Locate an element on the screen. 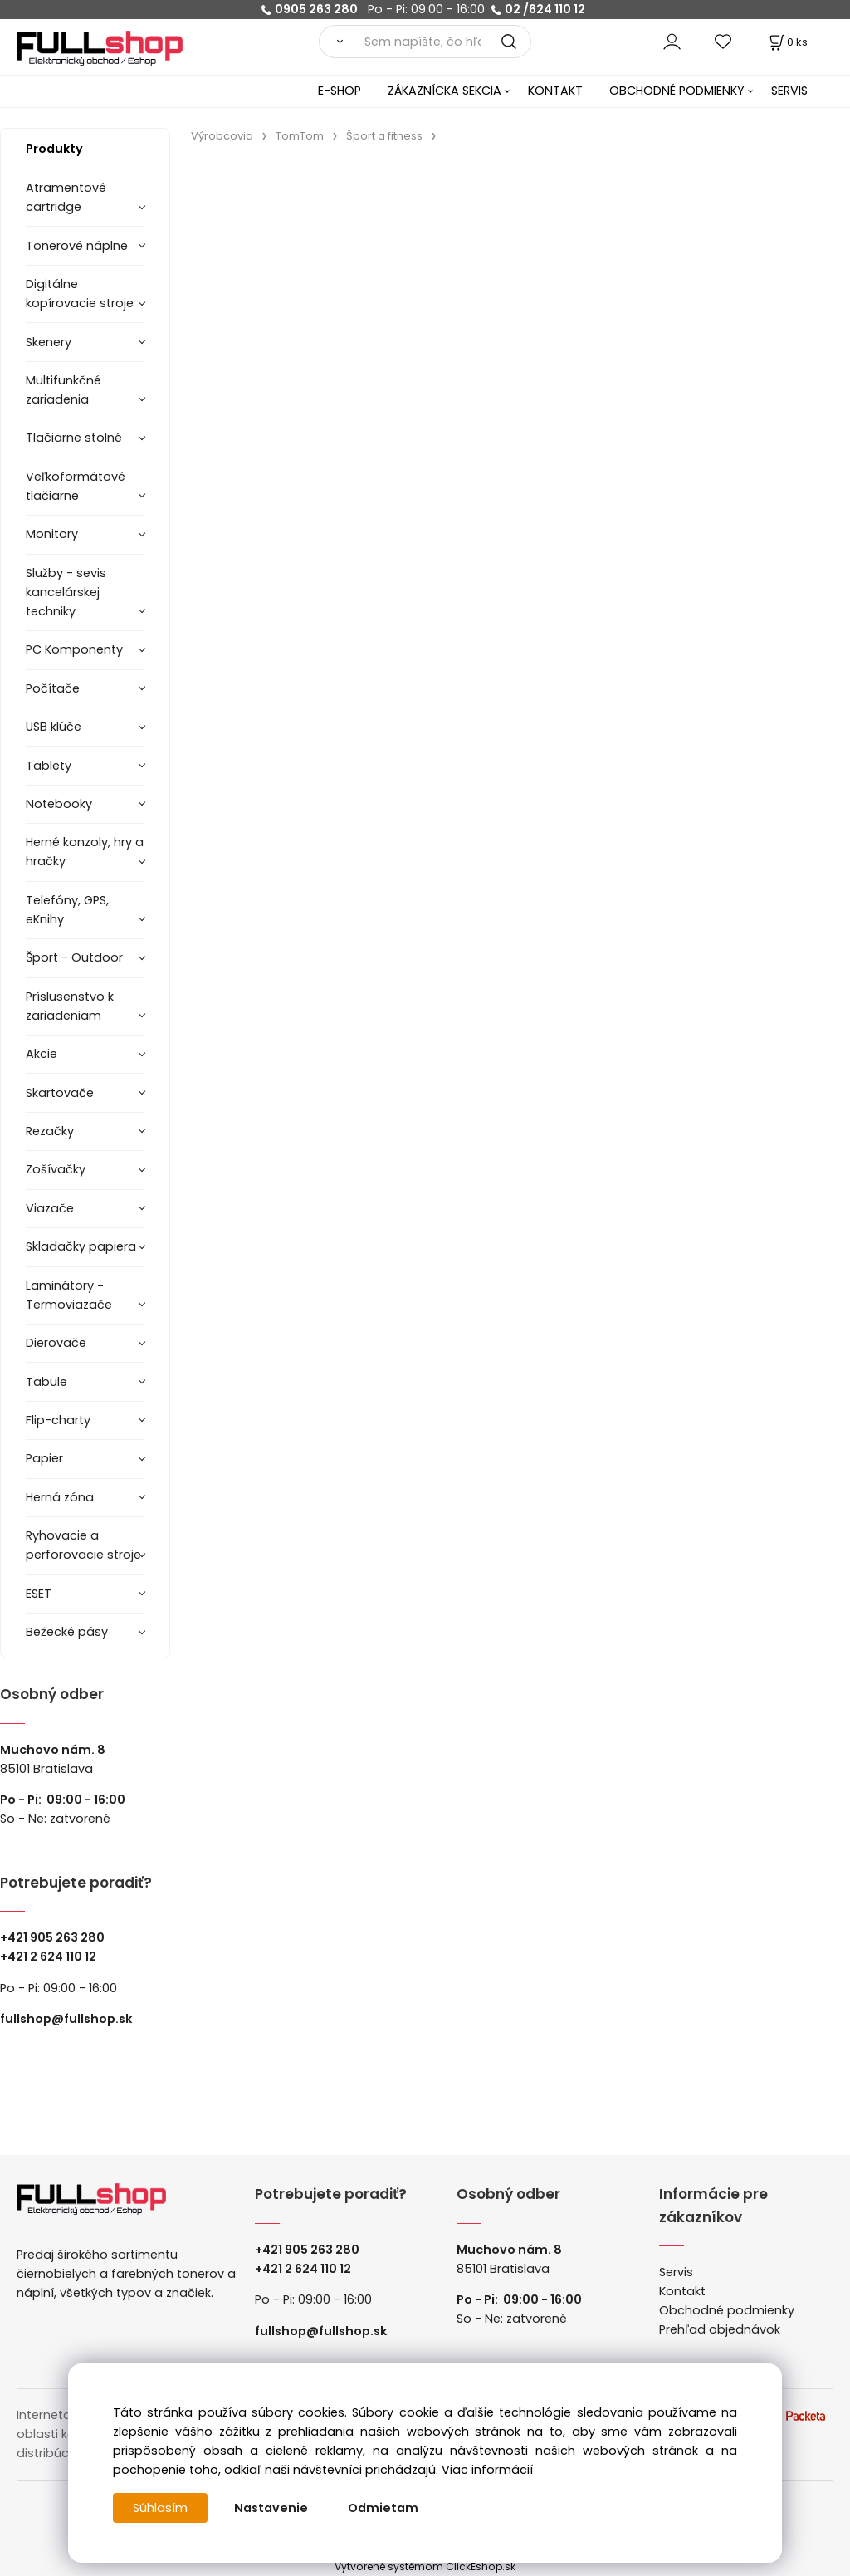  ESET is located at coordinates (38, 1593).